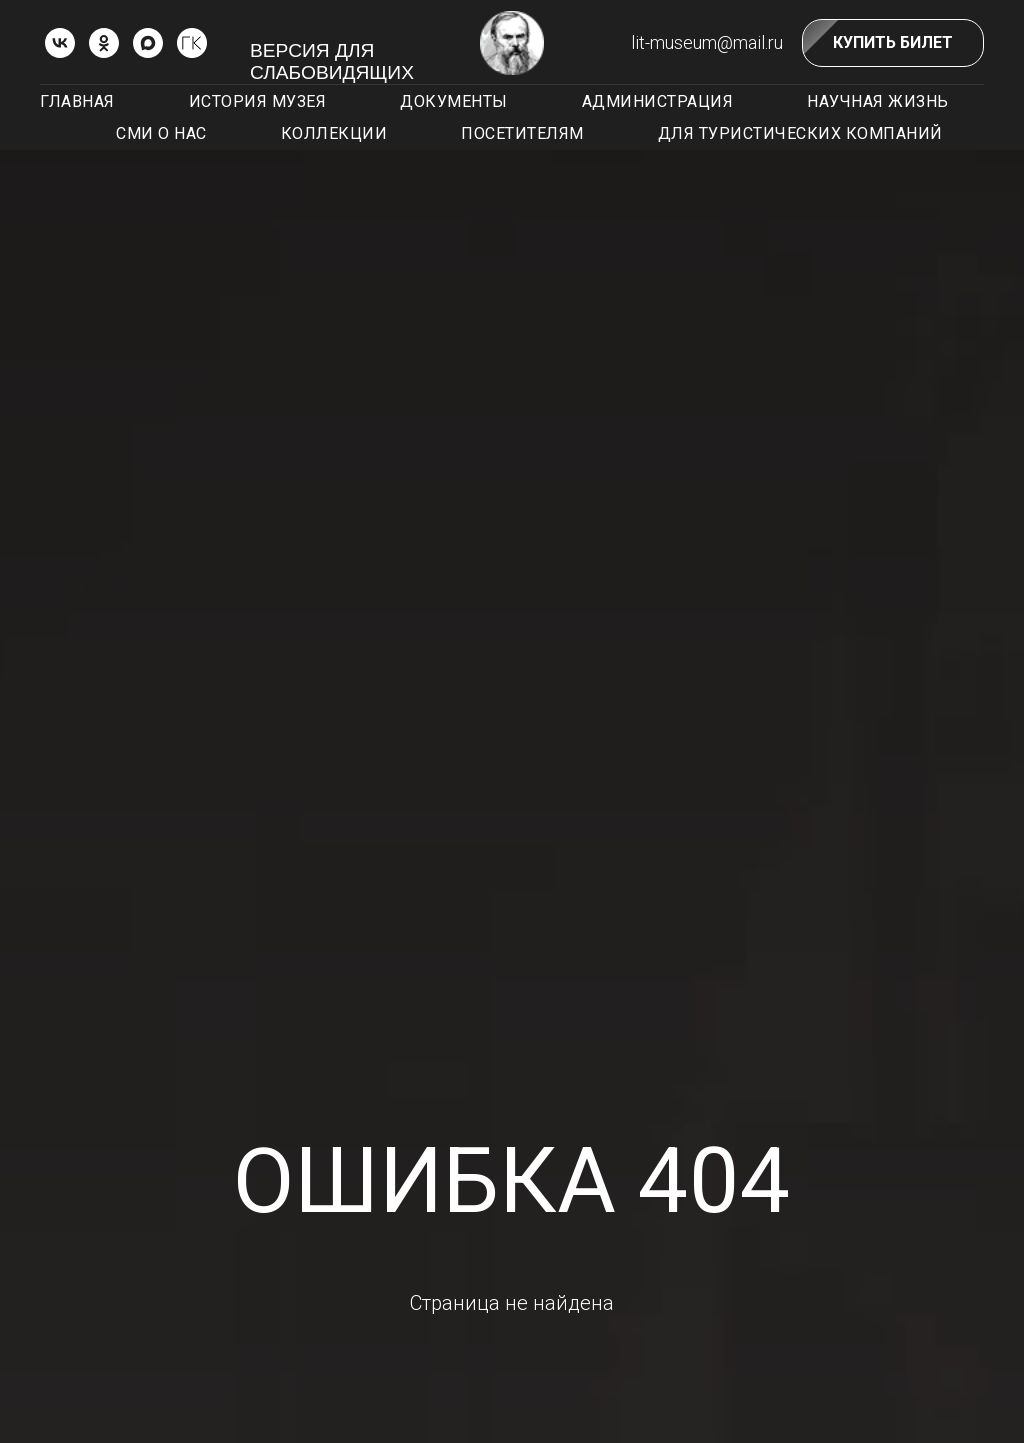  Describe the element at coordinates (334, 133) in the screenshot. I see `Коллекции` at that location.